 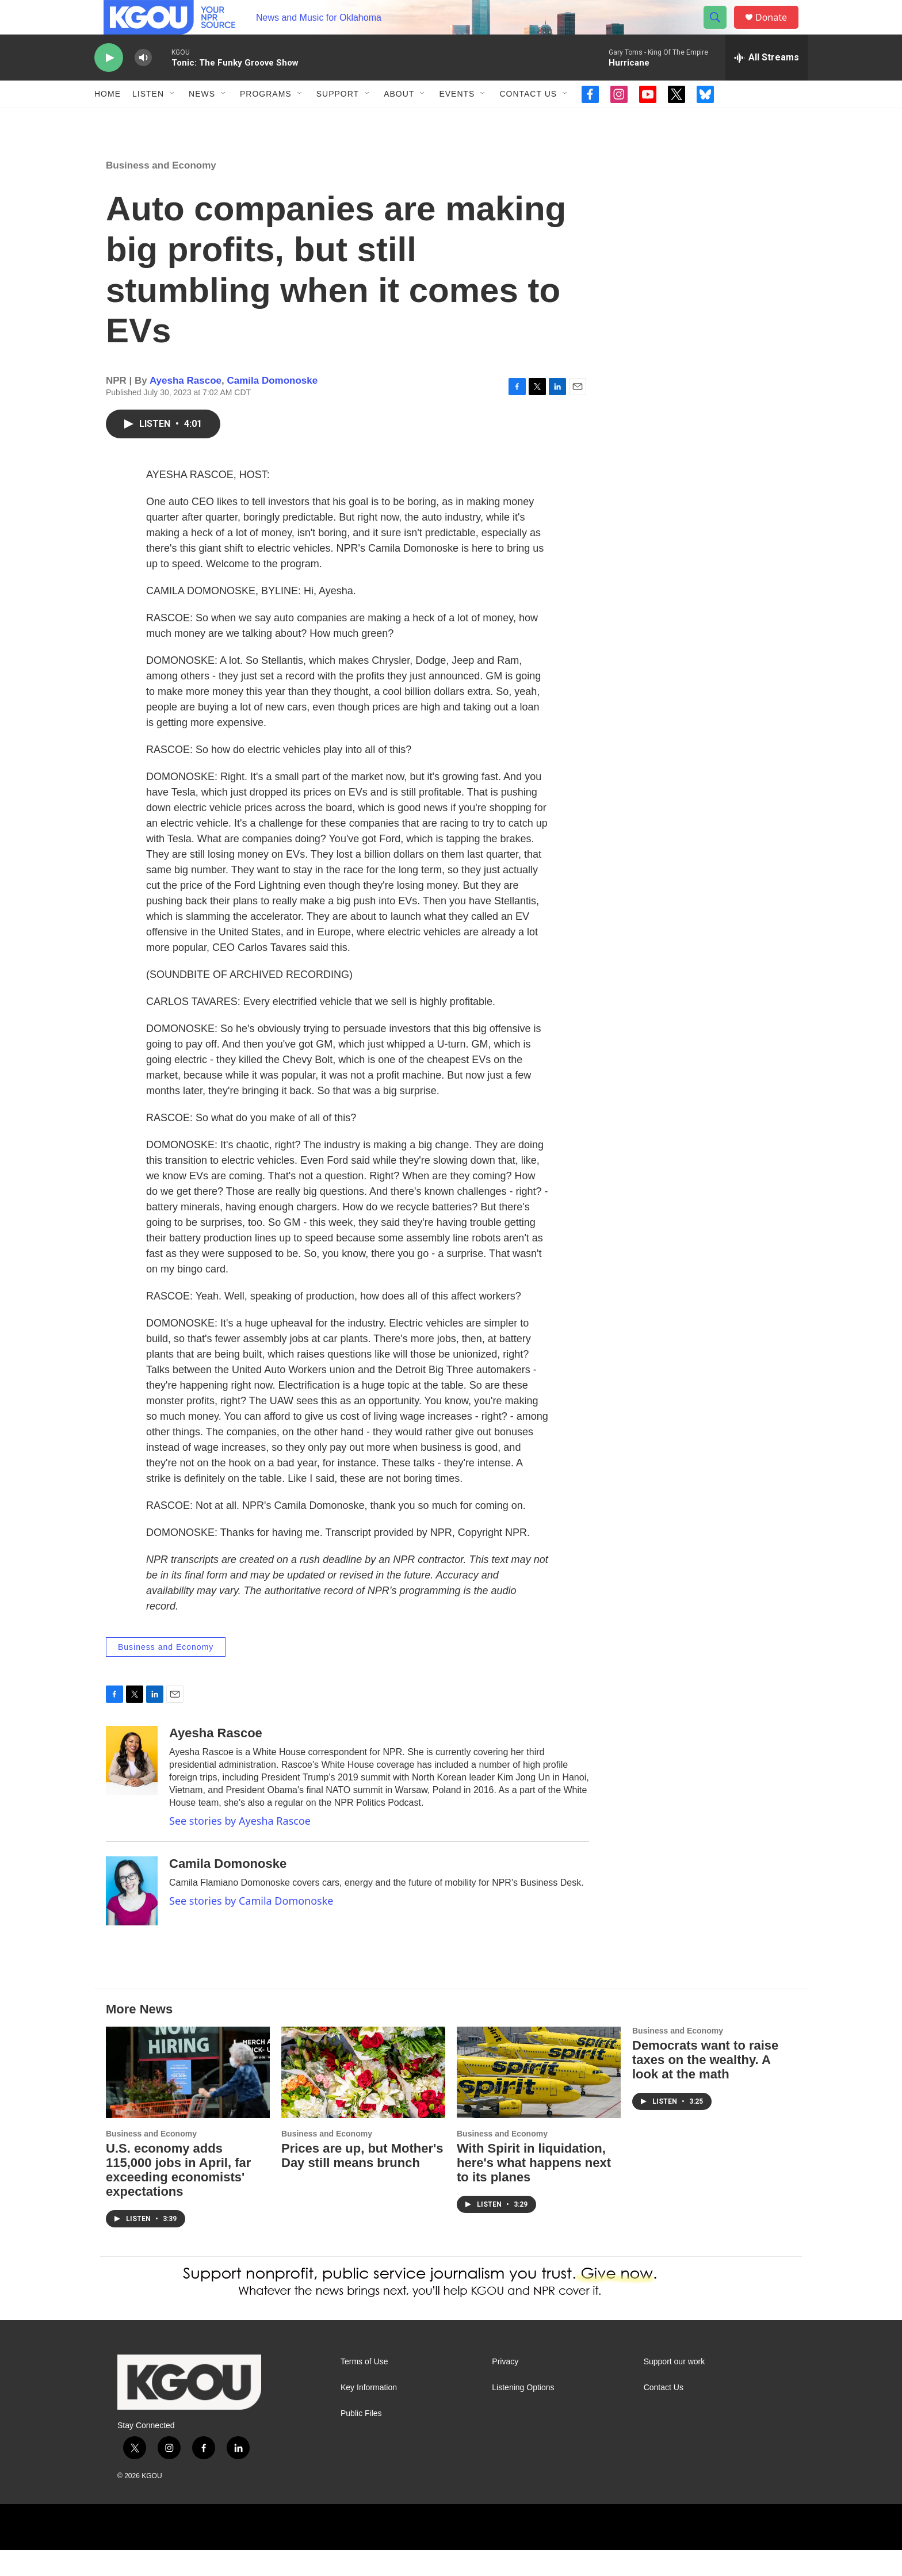 I want to click on Public Files, so click(x=361, y=2439).